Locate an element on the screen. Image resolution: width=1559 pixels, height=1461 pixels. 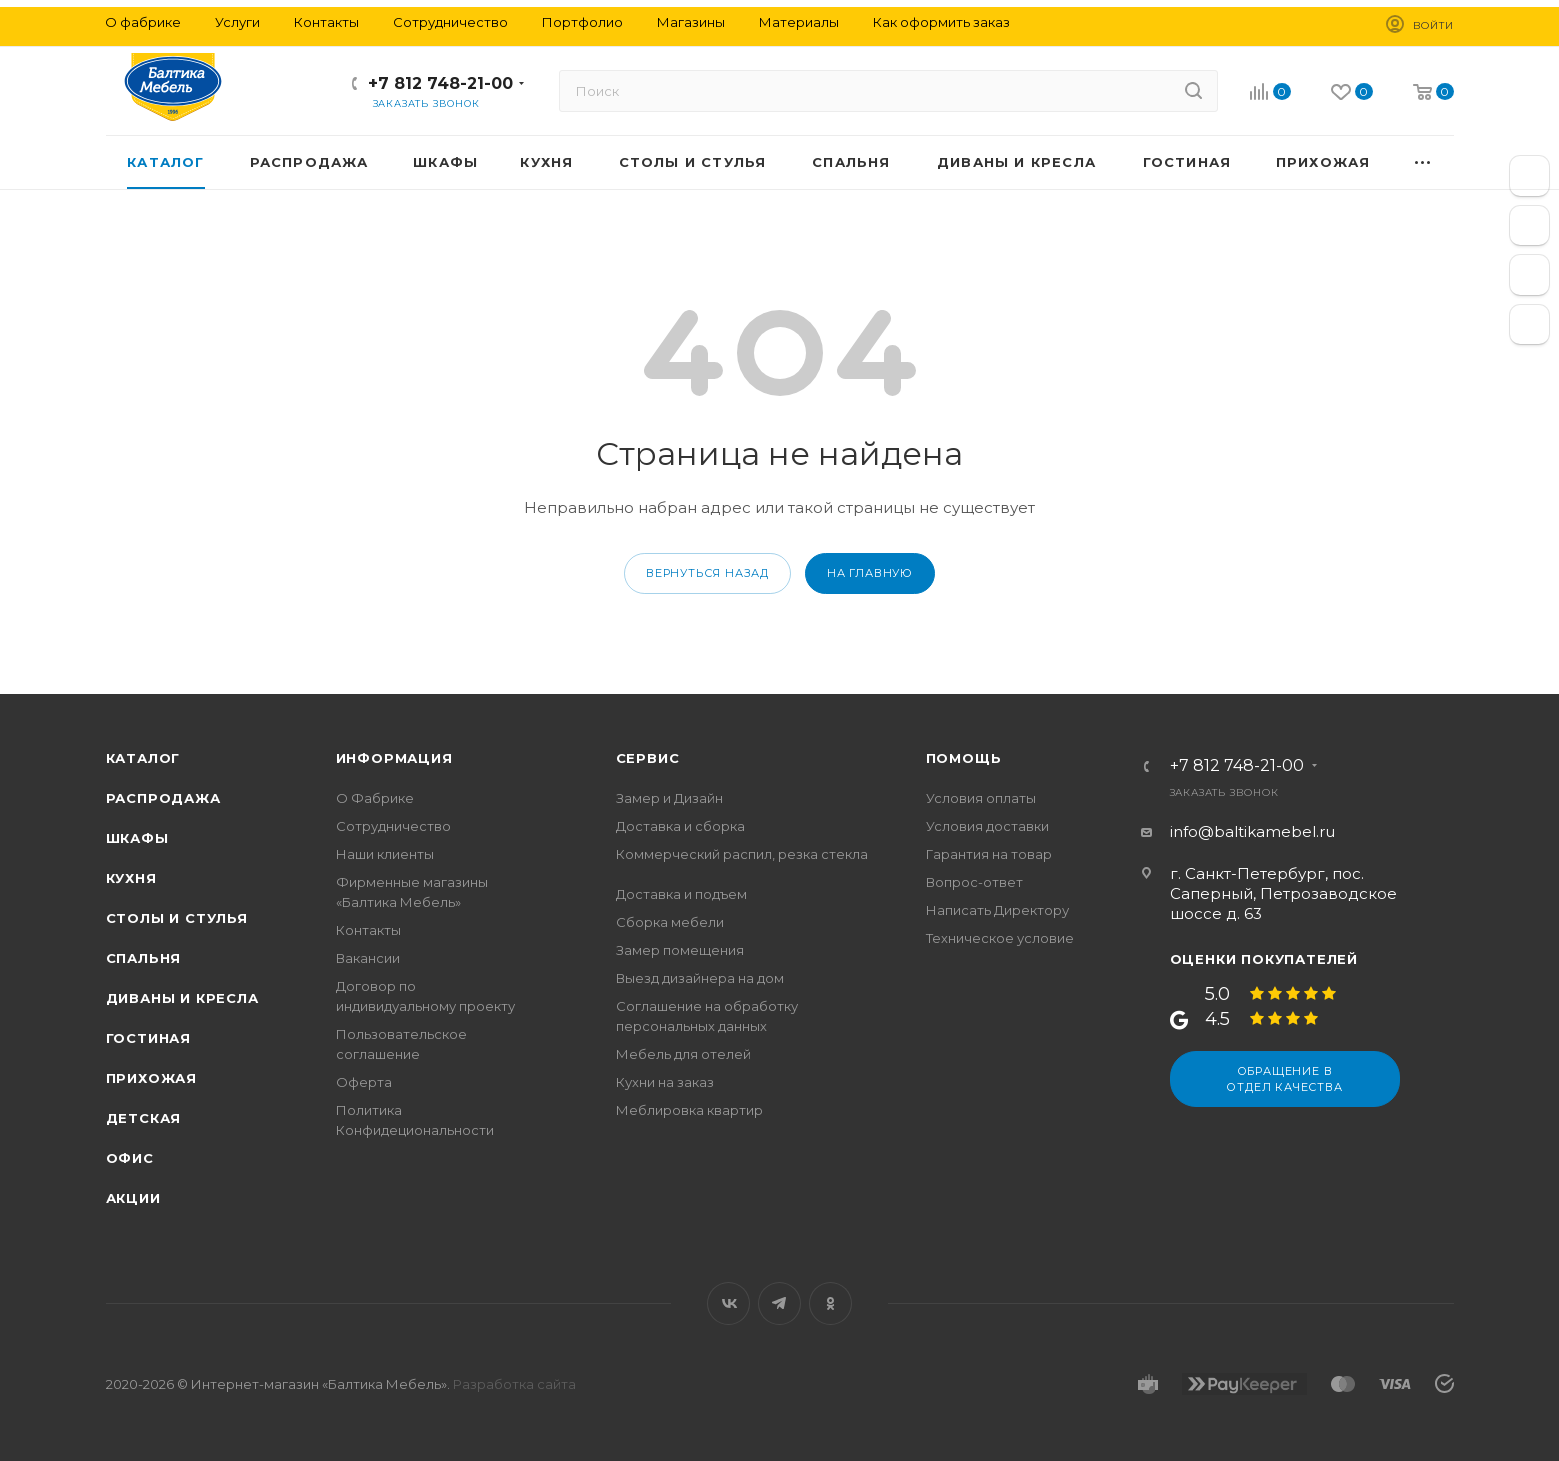
Мебель для отелей is located at coordinates (683, 1054).